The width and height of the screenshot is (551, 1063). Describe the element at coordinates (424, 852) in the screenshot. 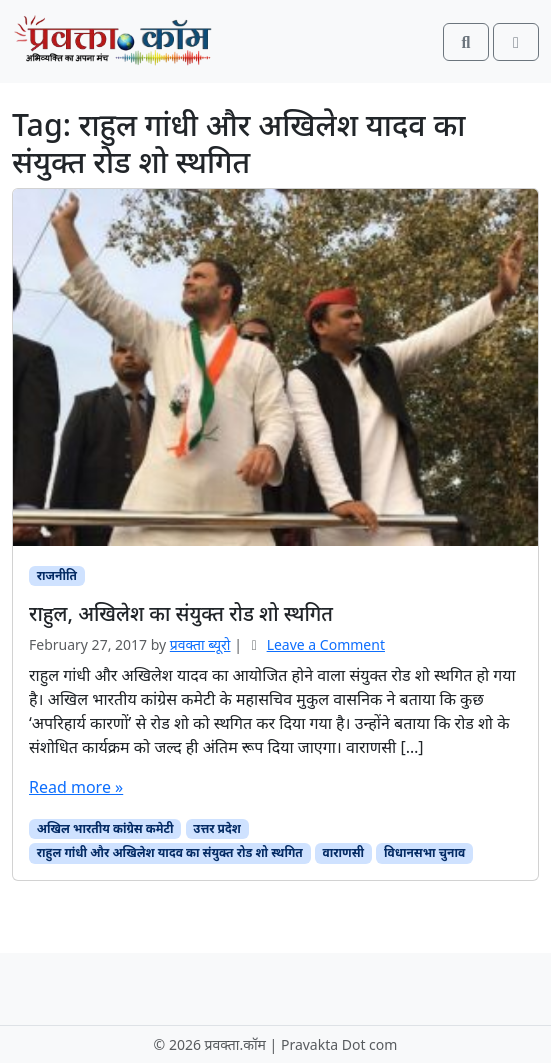

I see `विधानसभा चुनाव` at that location.